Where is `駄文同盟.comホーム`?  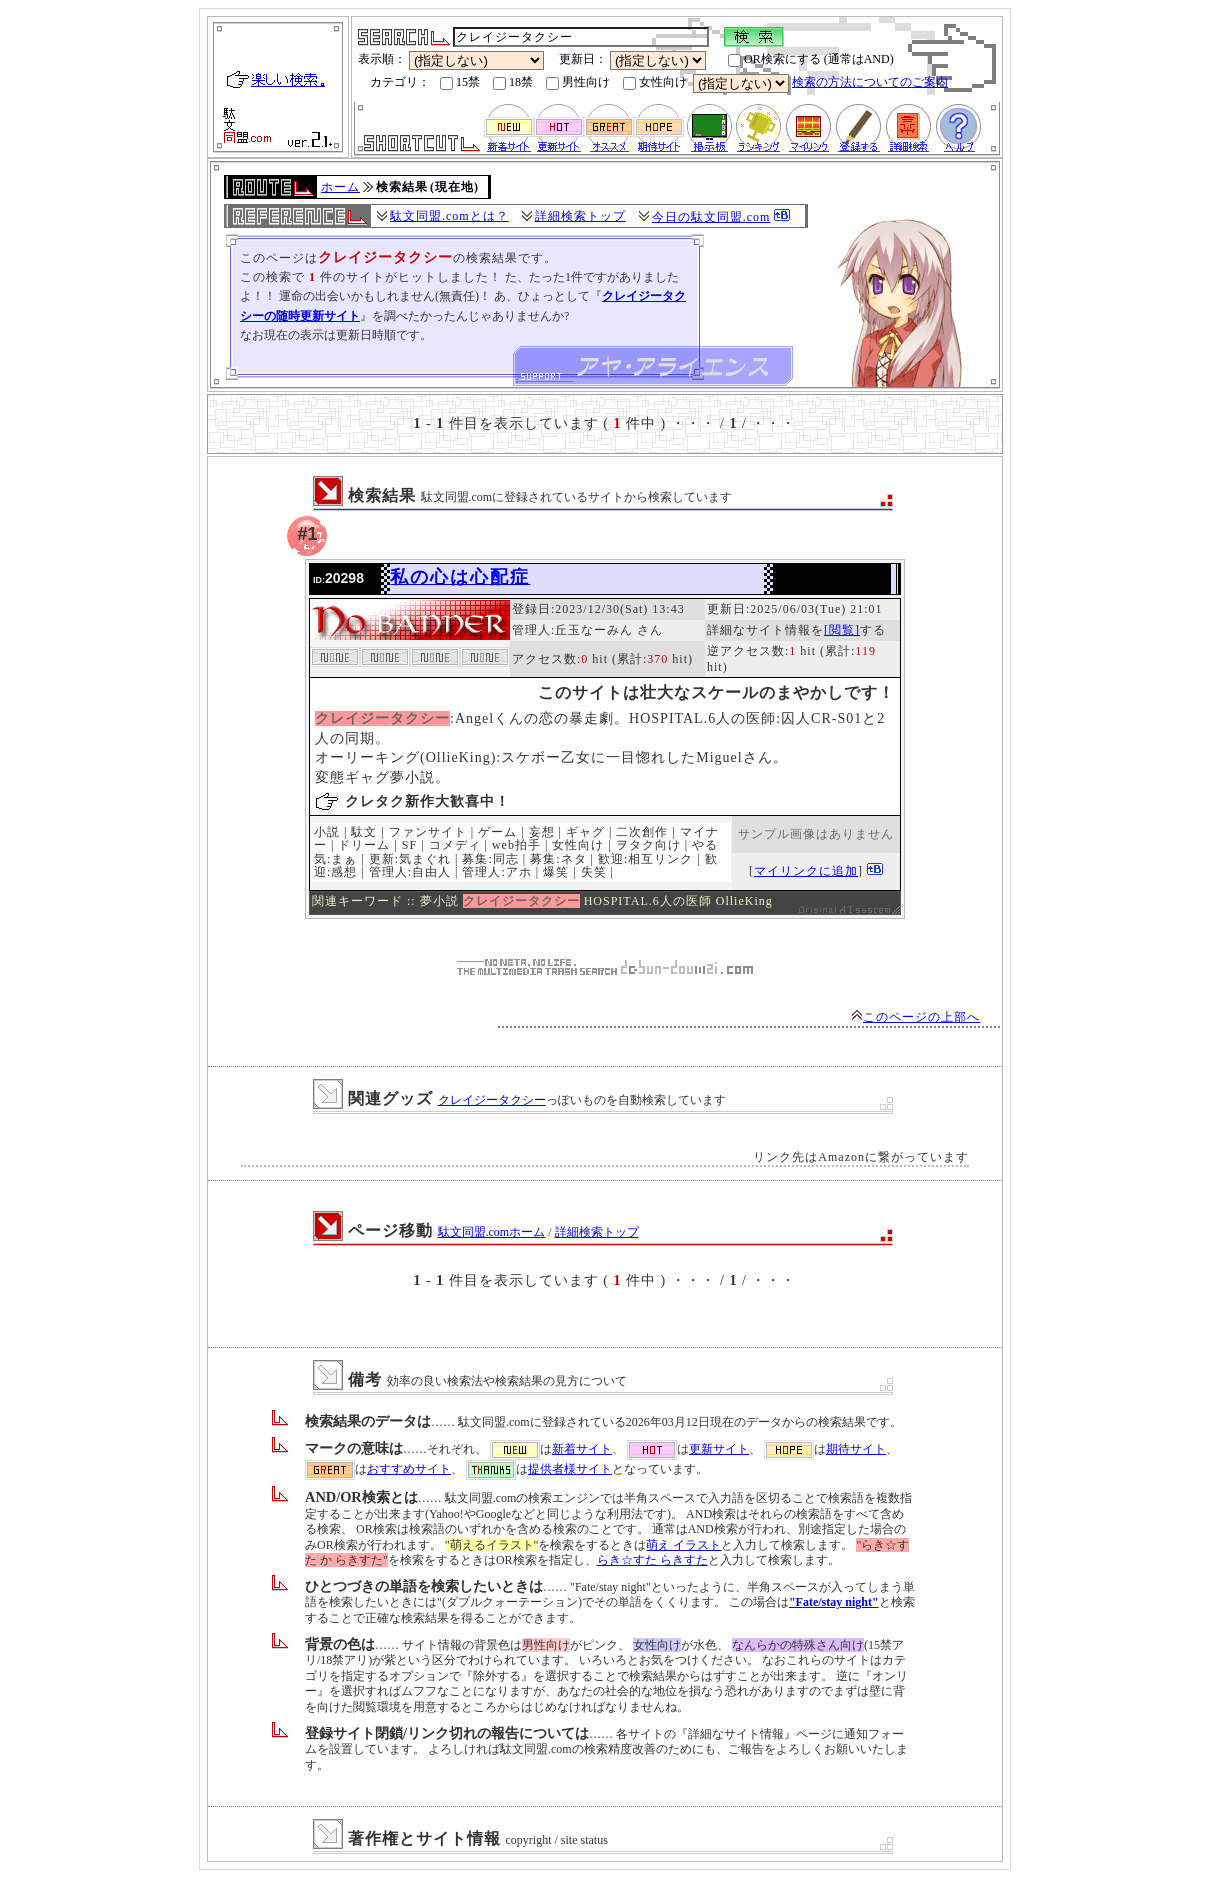
駄文同盟.comホーム is located at coordinates (492, 1232).